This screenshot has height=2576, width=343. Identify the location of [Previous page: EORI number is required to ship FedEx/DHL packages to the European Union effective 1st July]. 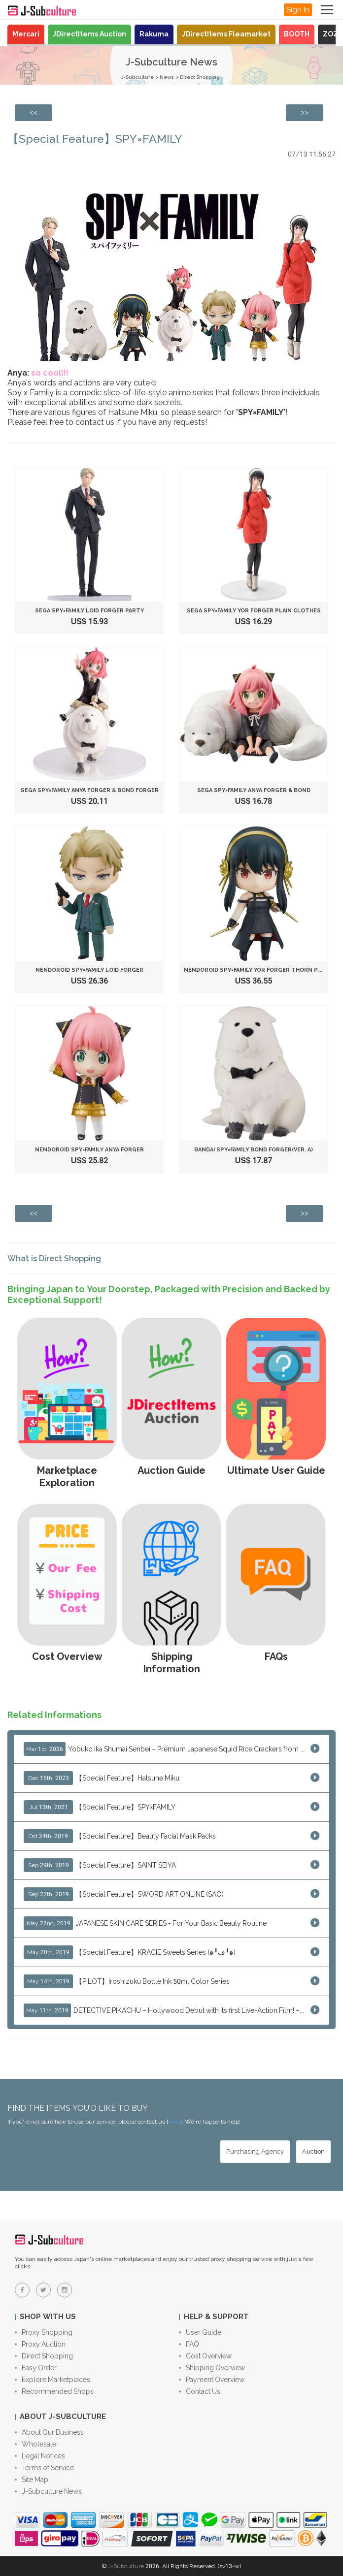
(33, 112).